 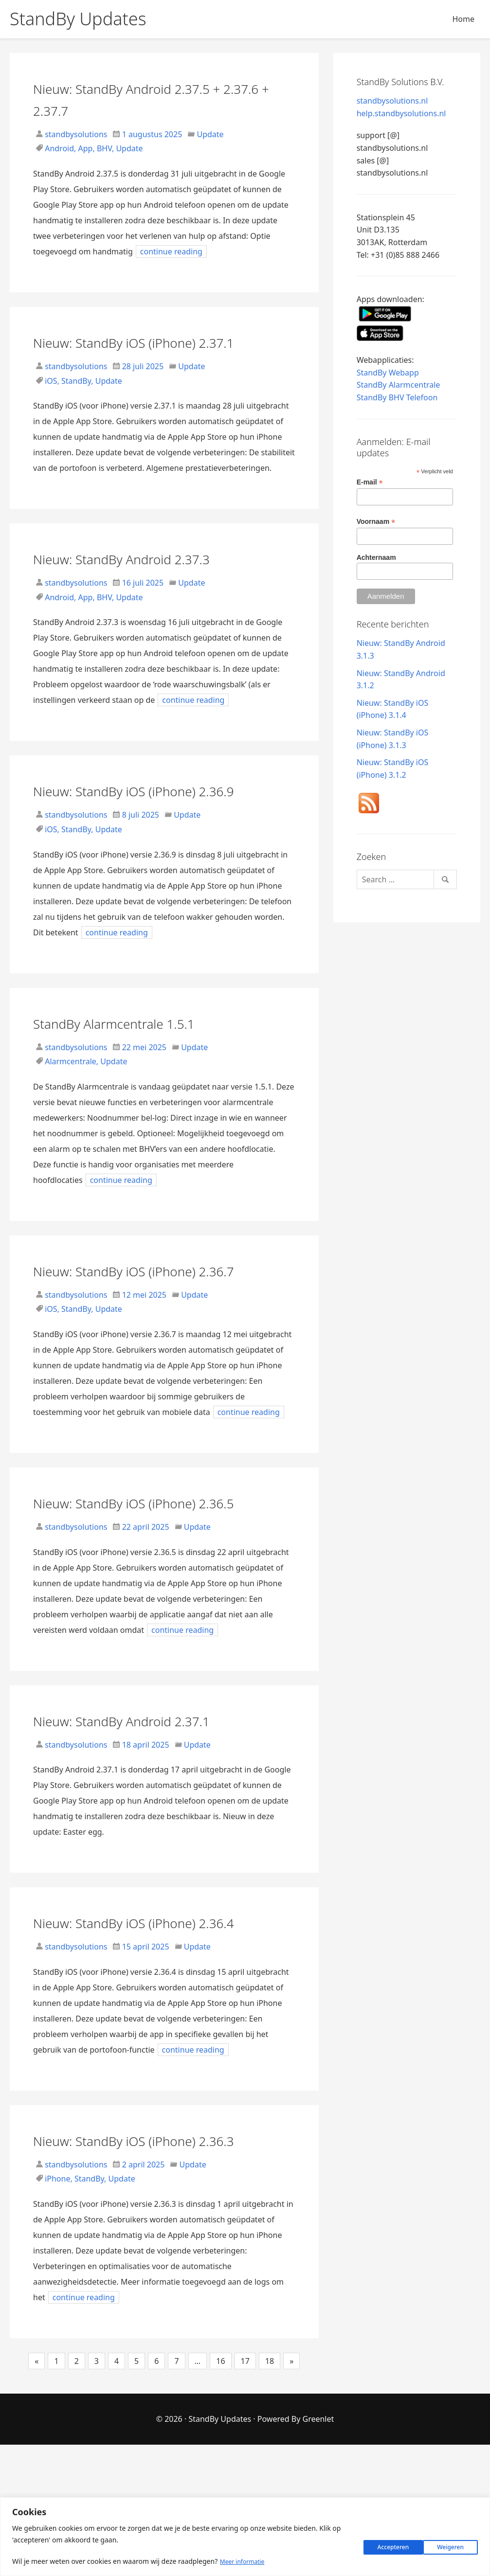 What do you see at coordinates (155, 579) in the screenshot?
I see `Nieuw: StandBy Android 2.37.3` at bounding box center [155, 579].